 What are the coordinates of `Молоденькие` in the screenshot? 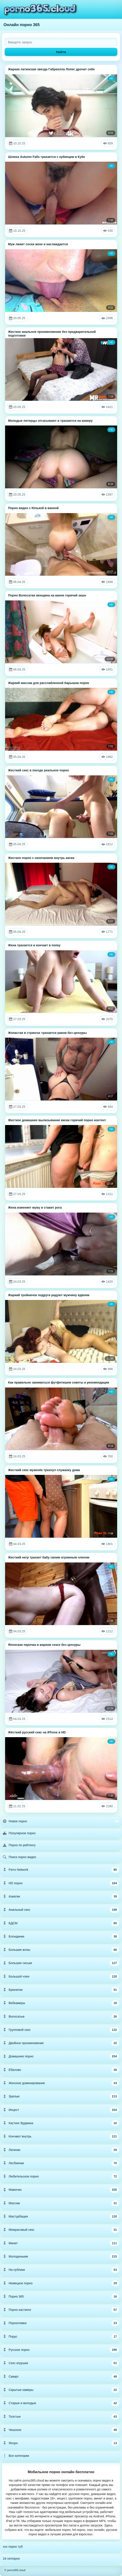 It's located at (61, 2256).